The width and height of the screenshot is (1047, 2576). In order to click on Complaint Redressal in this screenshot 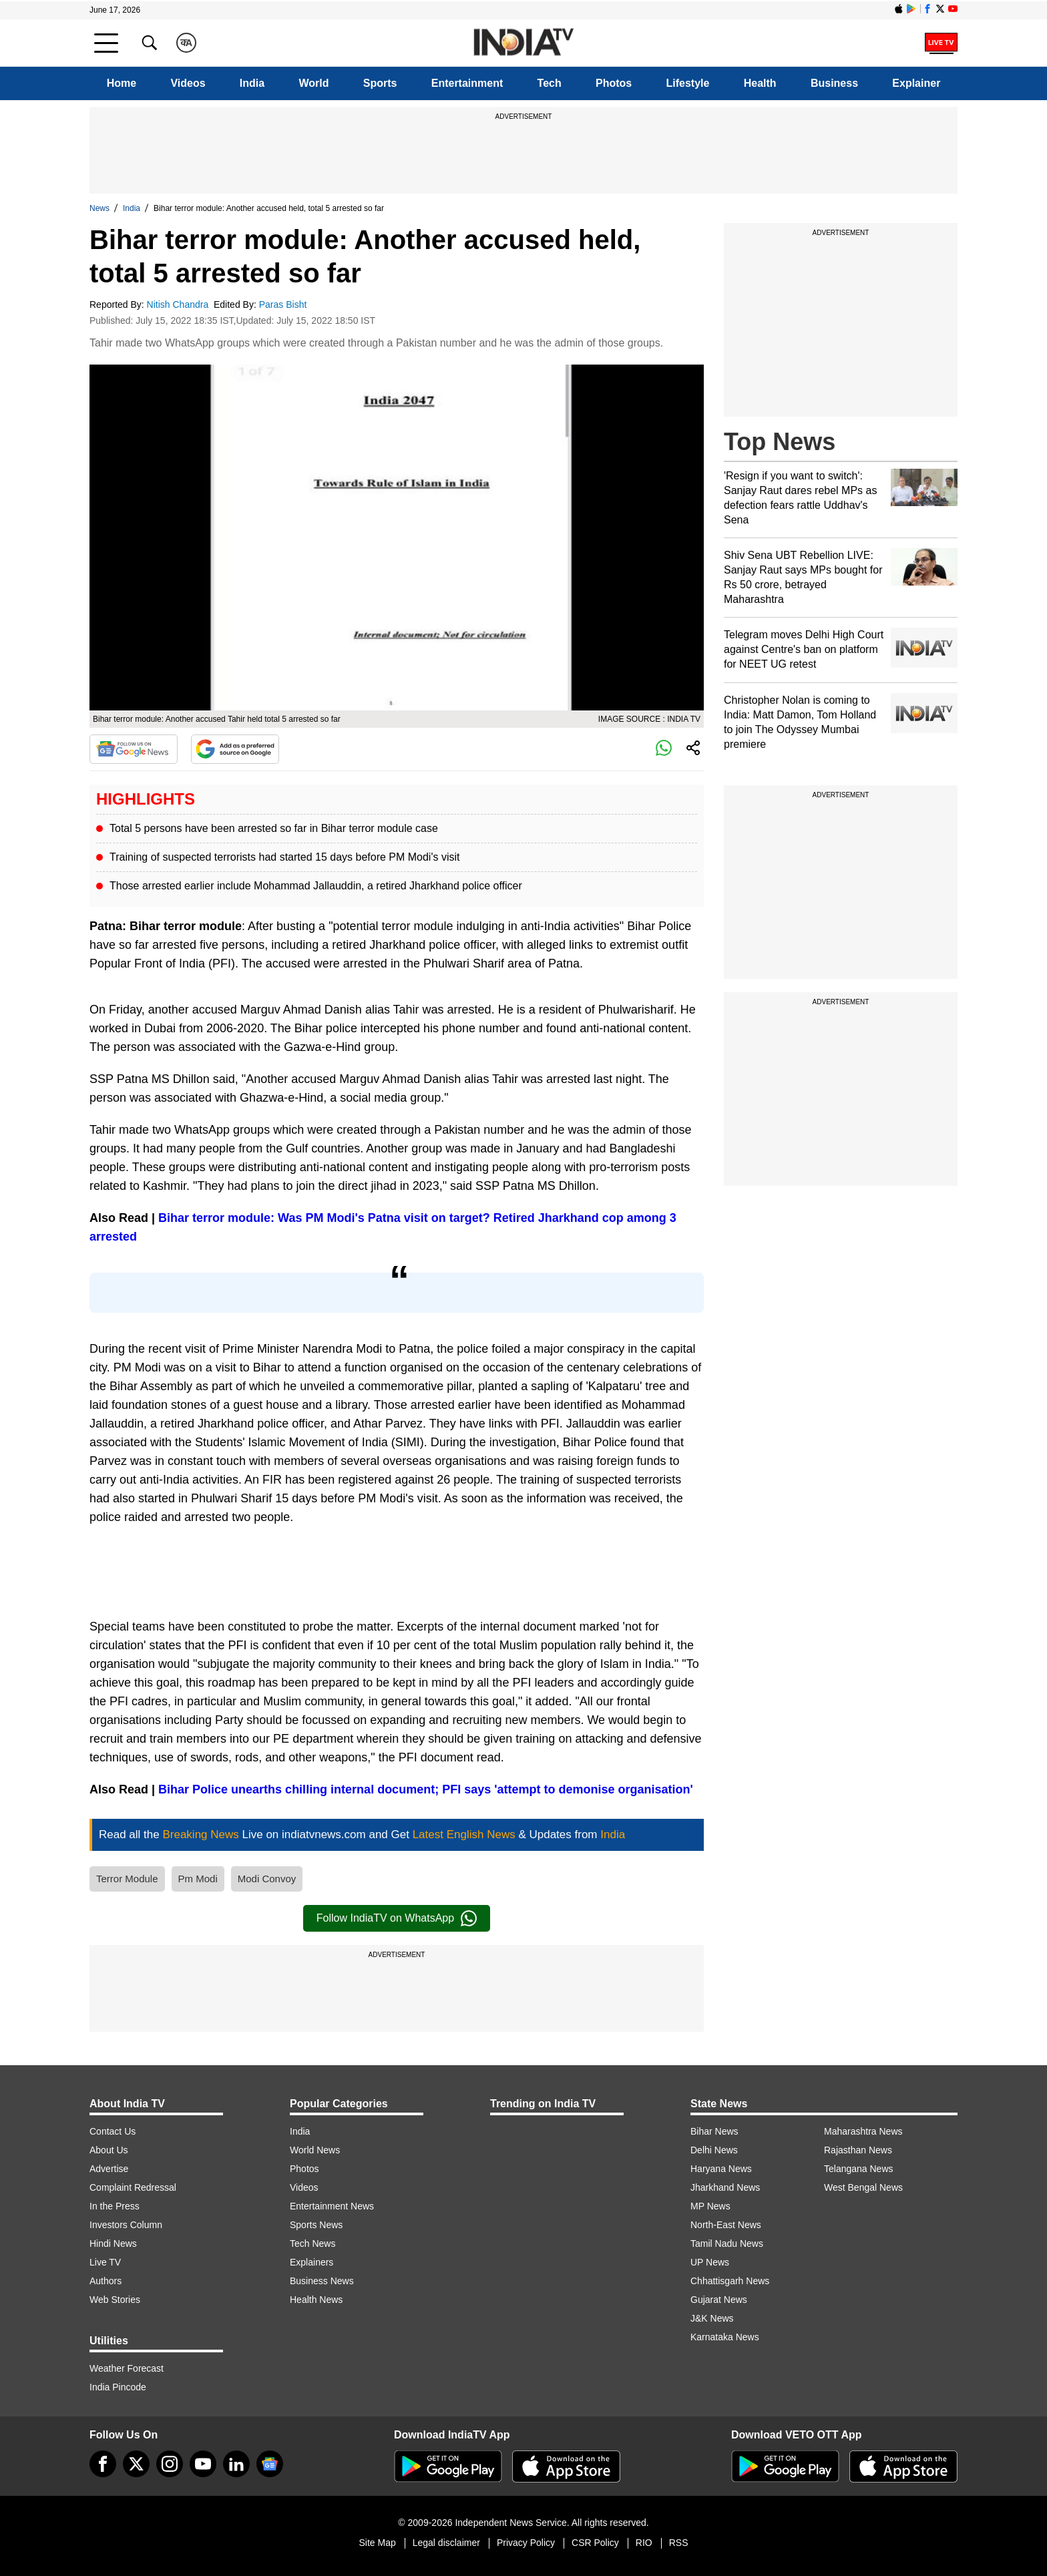, I will do `click(132, 2187)`.